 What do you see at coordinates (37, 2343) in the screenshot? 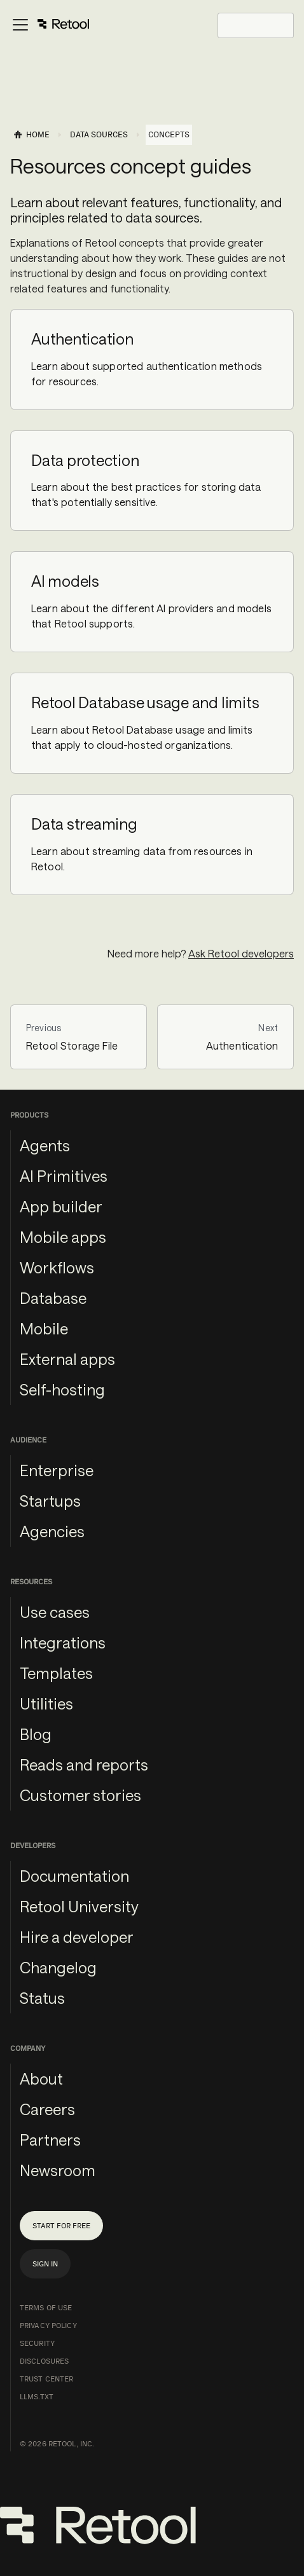
I see `Security` at bounding box center [37, 2343].